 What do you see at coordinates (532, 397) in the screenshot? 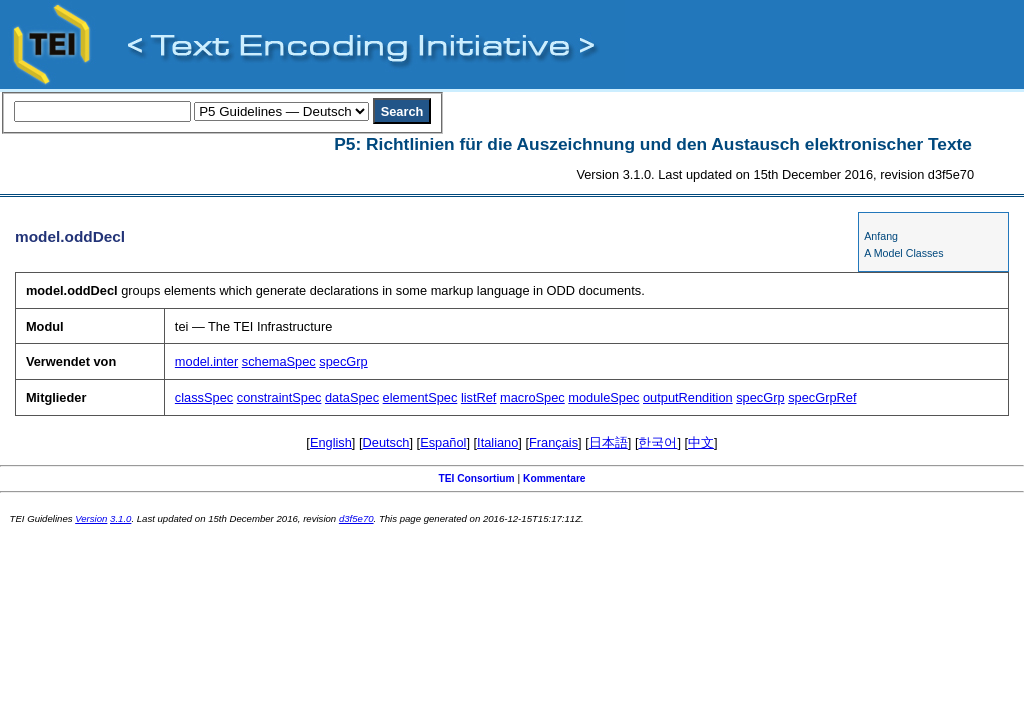
I see `macroSpec` at bounding box center [532, 397].